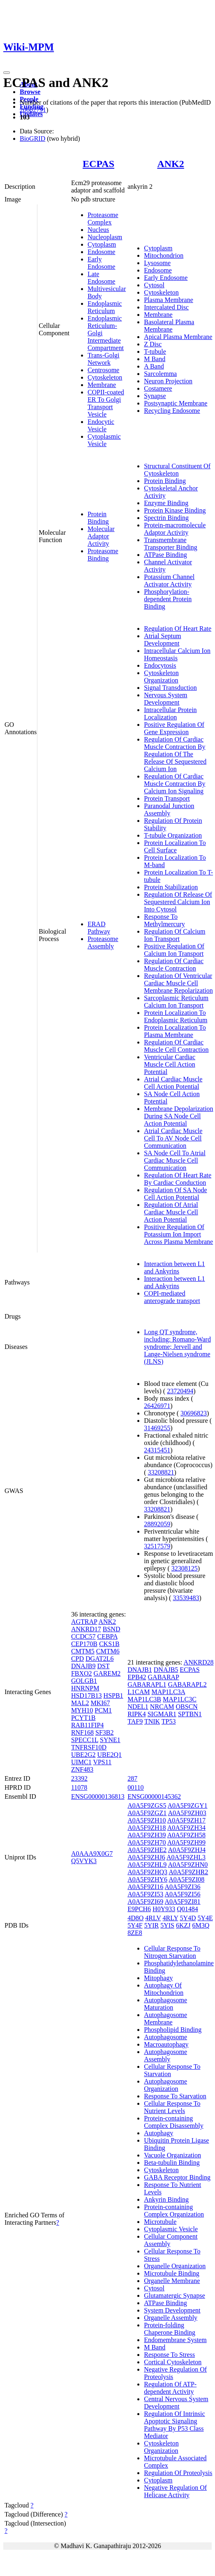  What do you see at coordinates (175, 1160) in the screenshot?
I see `SA Node Cell To Atrial Cardiac Muscle Cell Communication` at bounding box center [175, 1160].